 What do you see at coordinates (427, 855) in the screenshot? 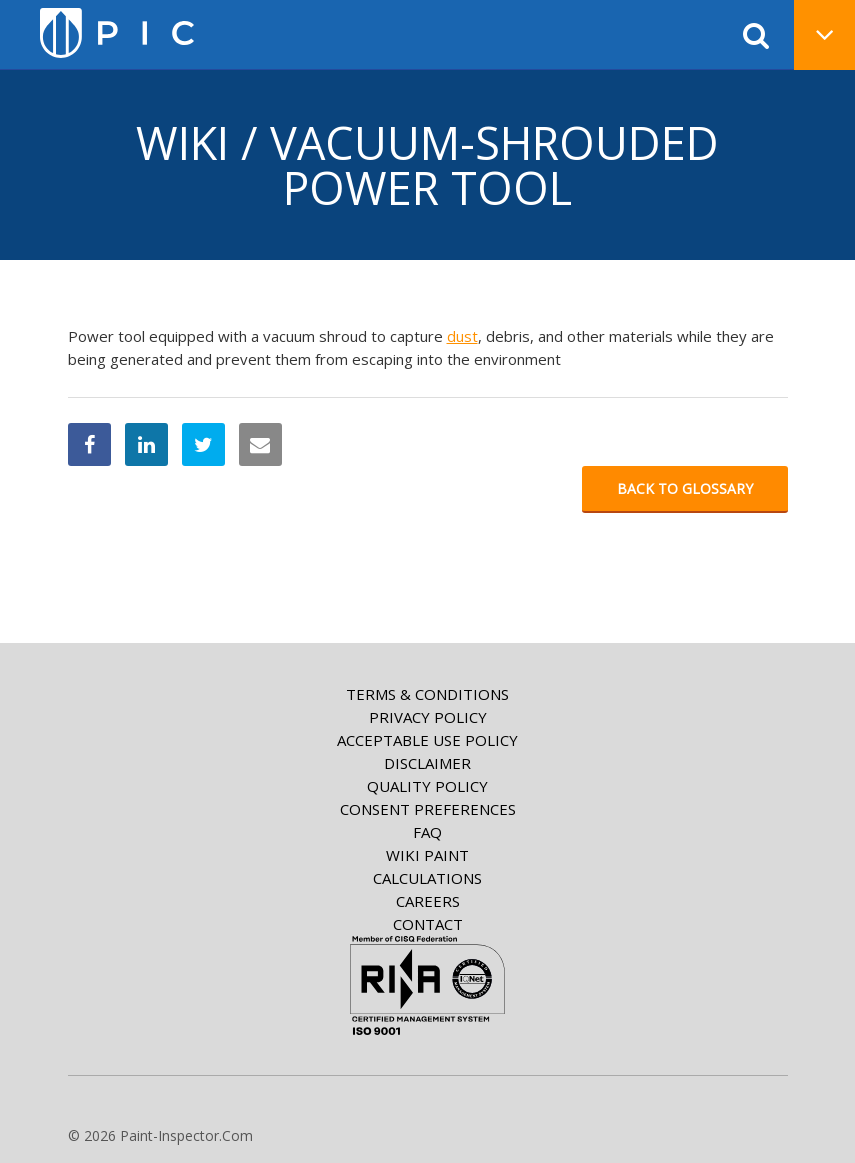
I see `Wiki paint` at bounding box center [427, 855].